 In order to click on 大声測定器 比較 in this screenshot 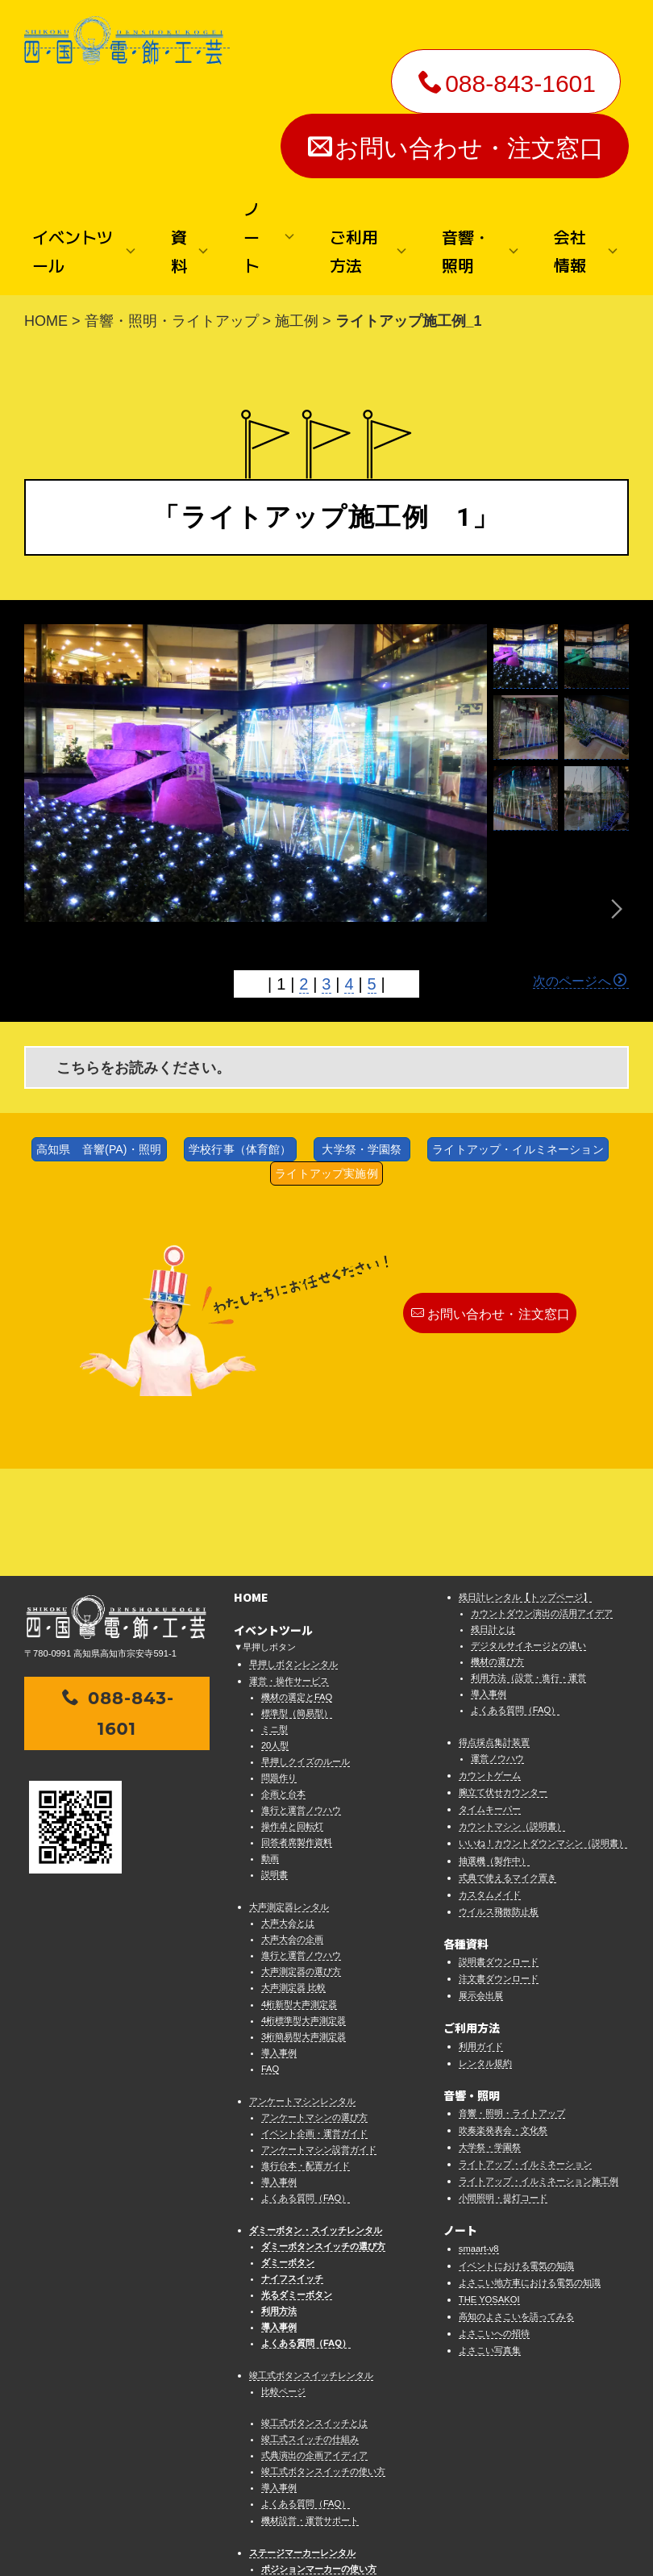, I will do `click(293, 1881)`.